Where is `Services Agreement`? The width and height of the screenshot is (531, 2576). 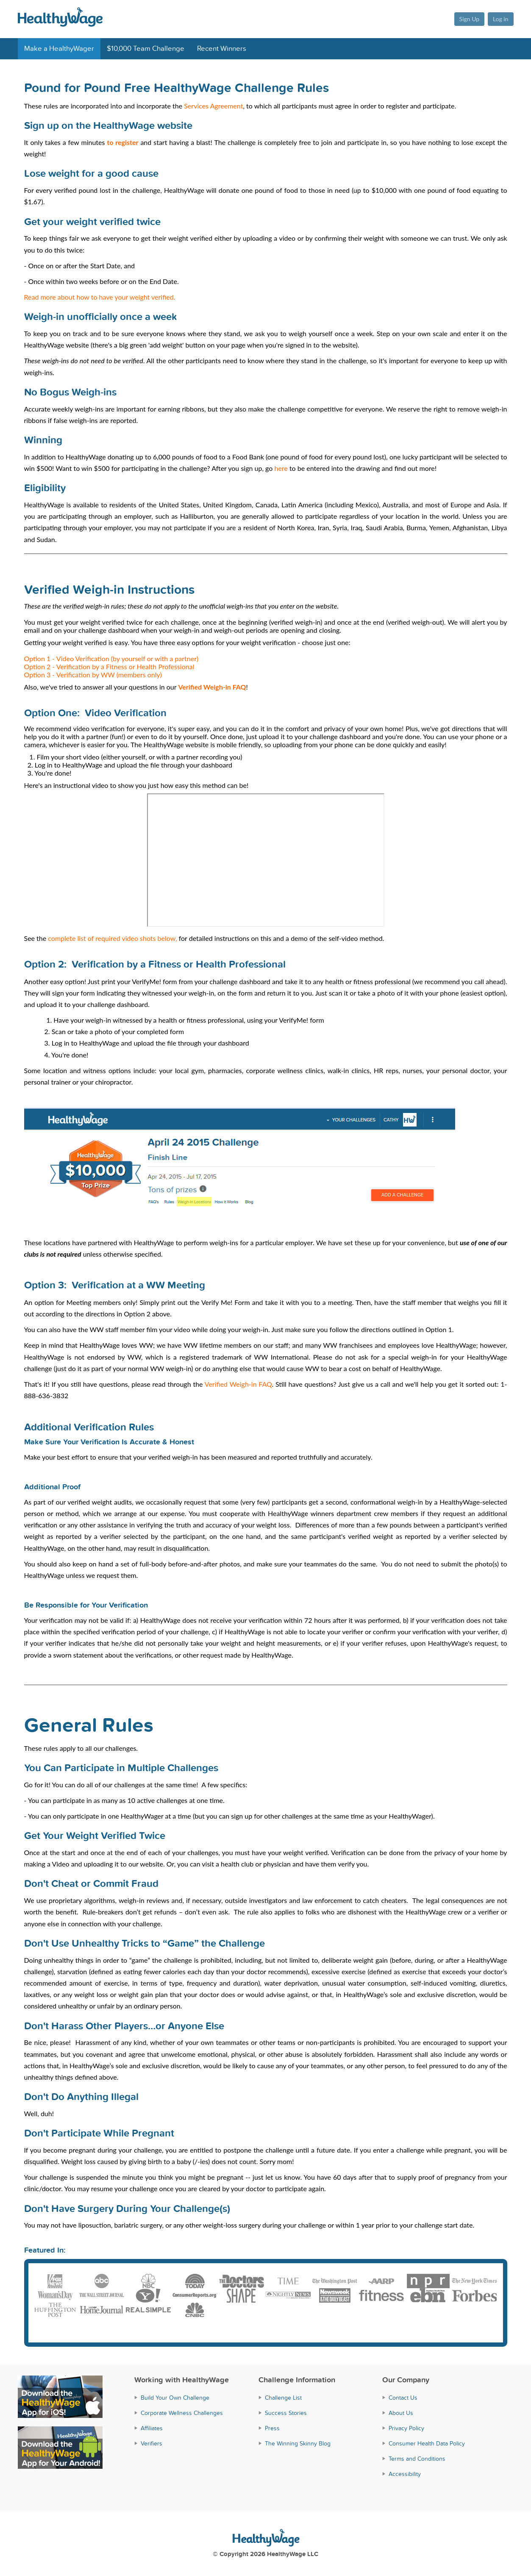
Services Agreement is located at coordinates (213, 106).